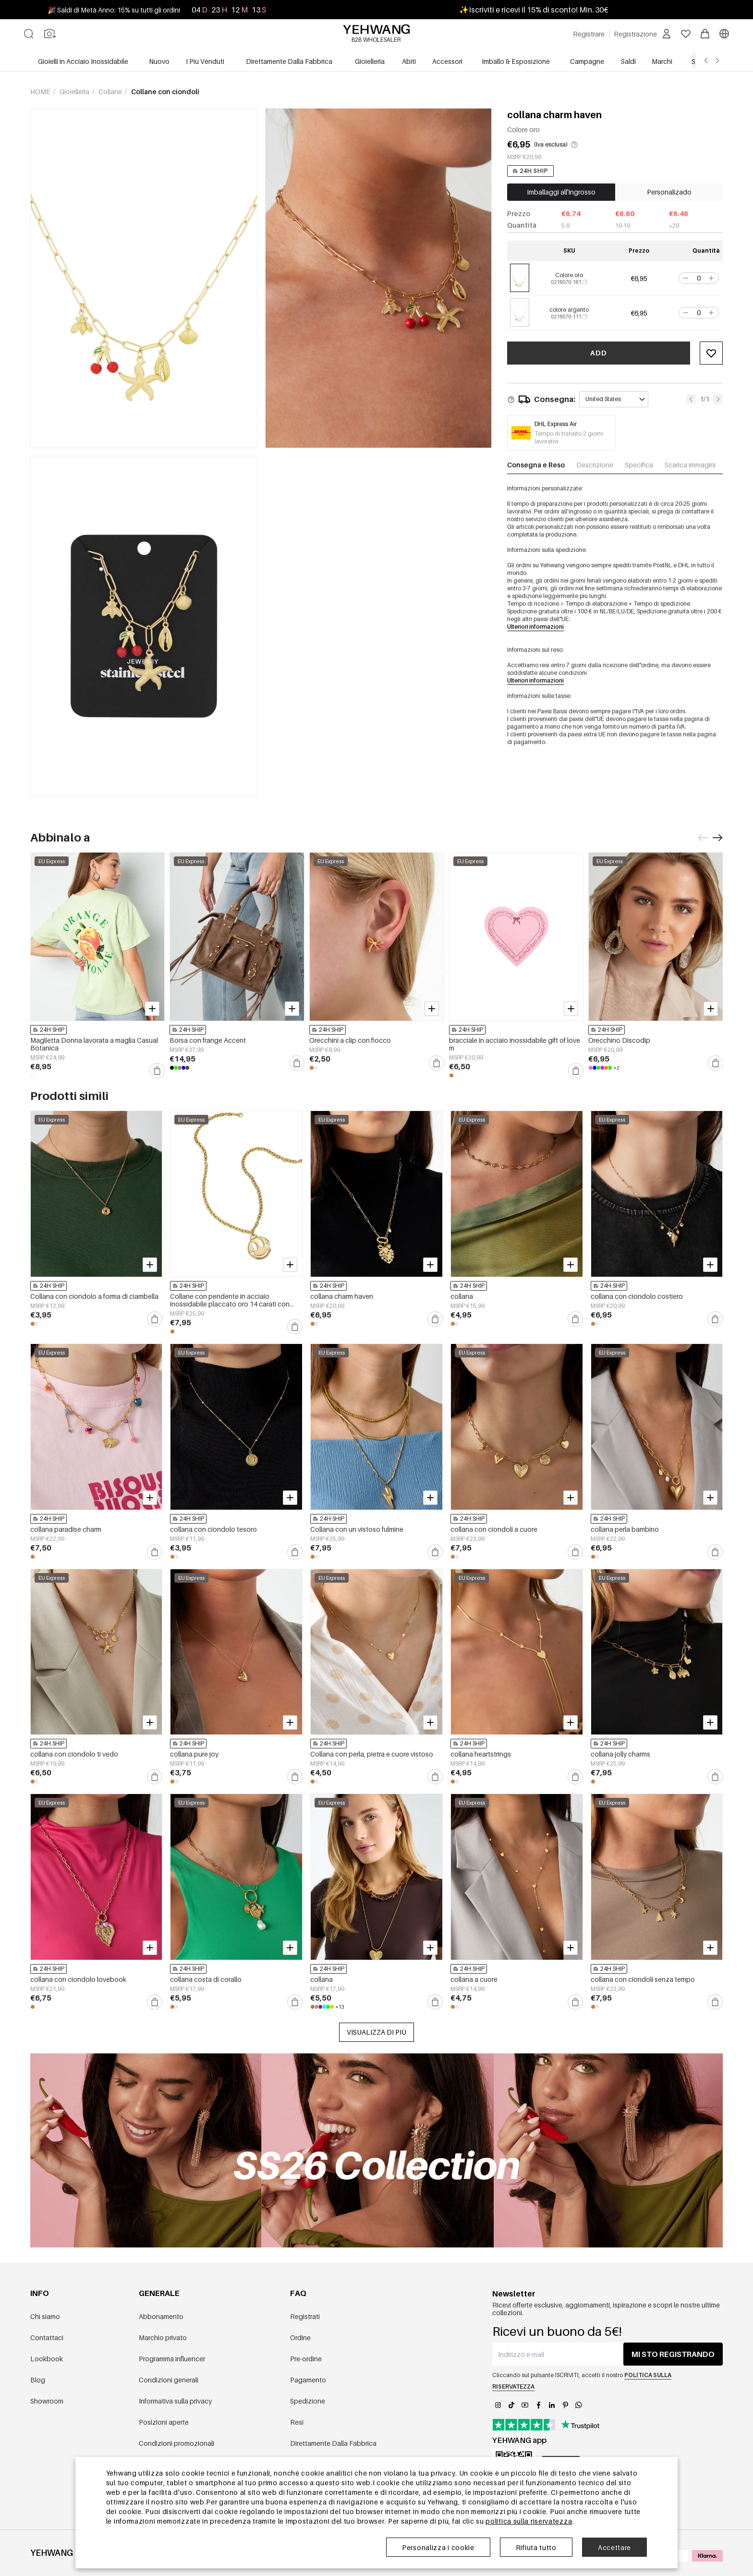  Describe the element at coordinates (46, 2401) in the screenshot. I see `Showroom` at that location.